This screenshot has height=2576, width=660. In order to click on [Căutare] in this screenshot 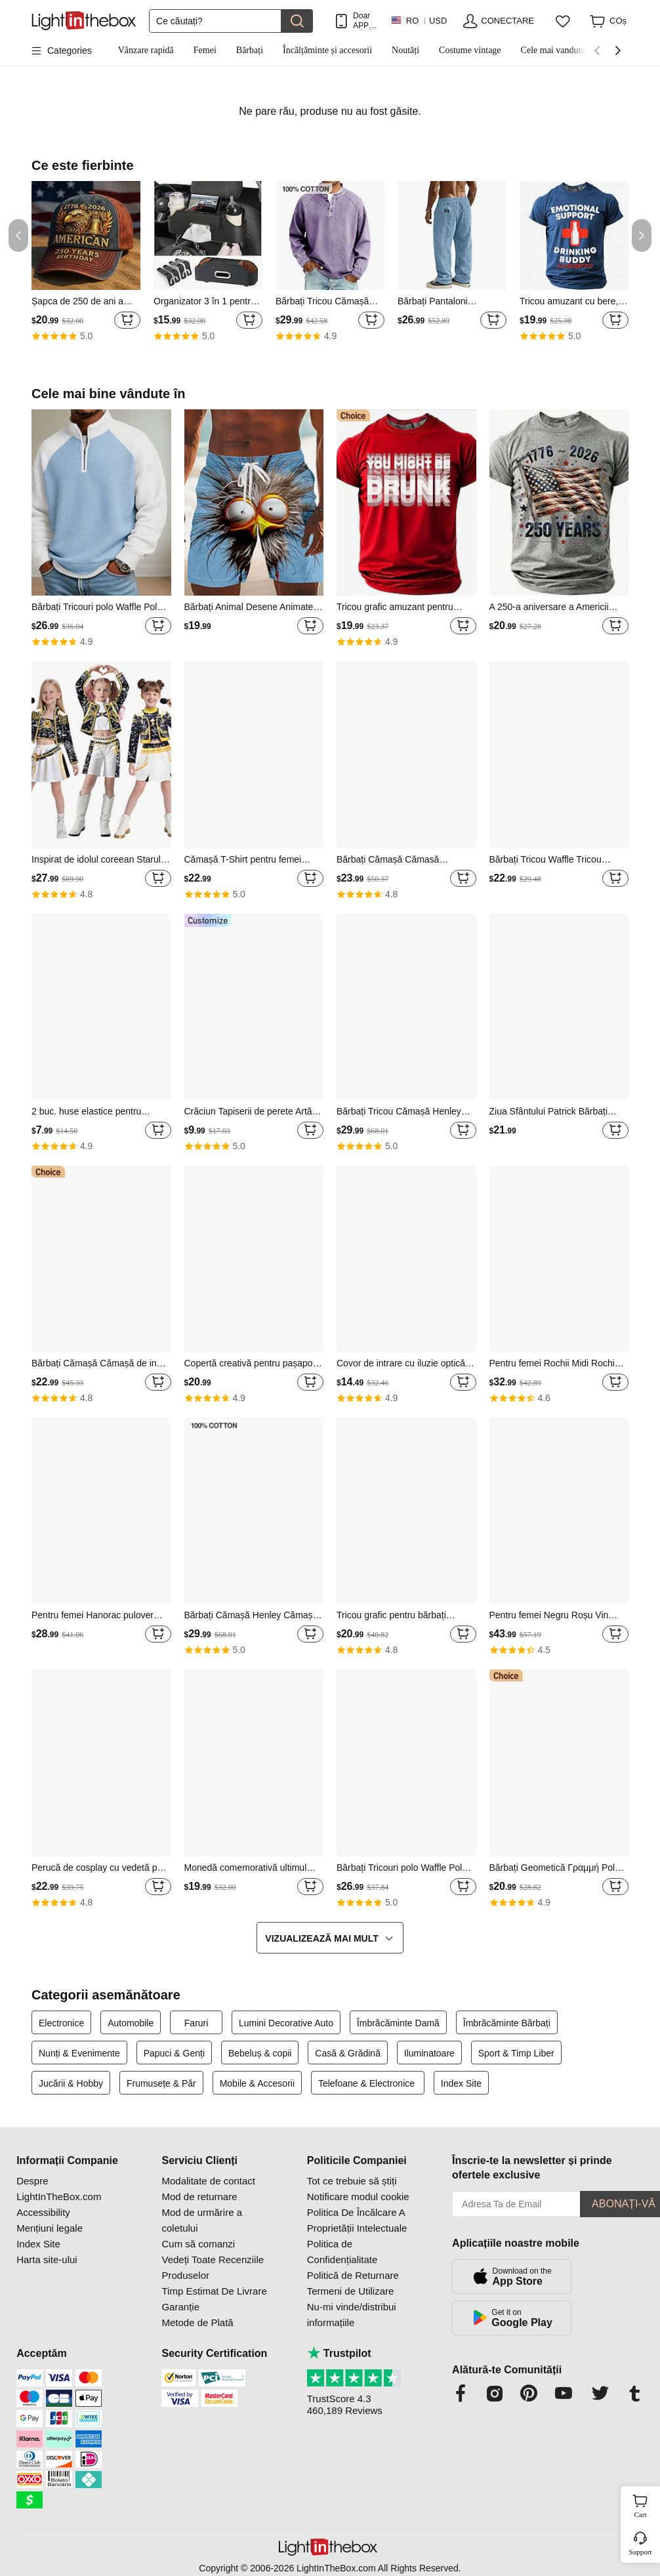, I will do `click(215, 21)`.